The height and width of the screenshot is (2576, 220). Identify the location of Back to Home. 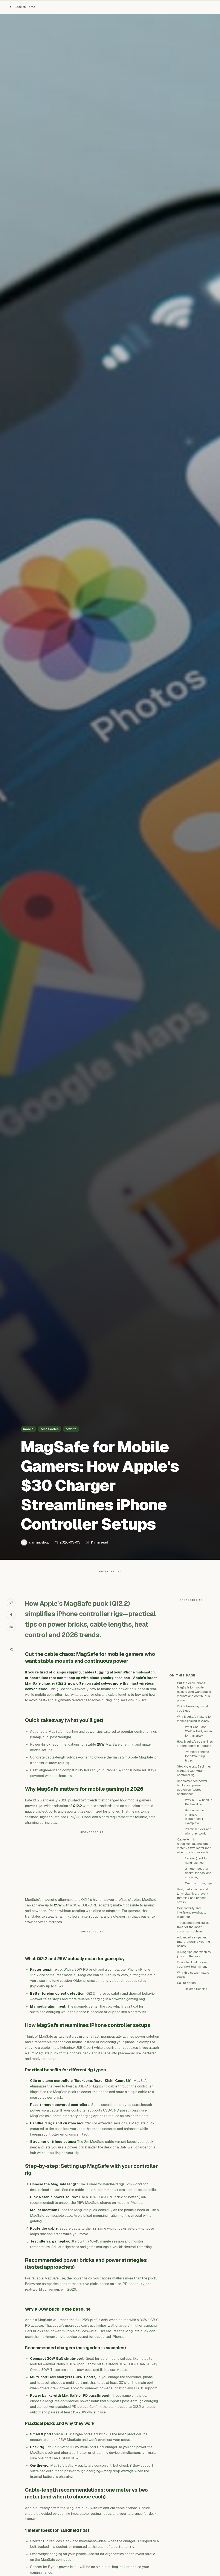
(22, 7).